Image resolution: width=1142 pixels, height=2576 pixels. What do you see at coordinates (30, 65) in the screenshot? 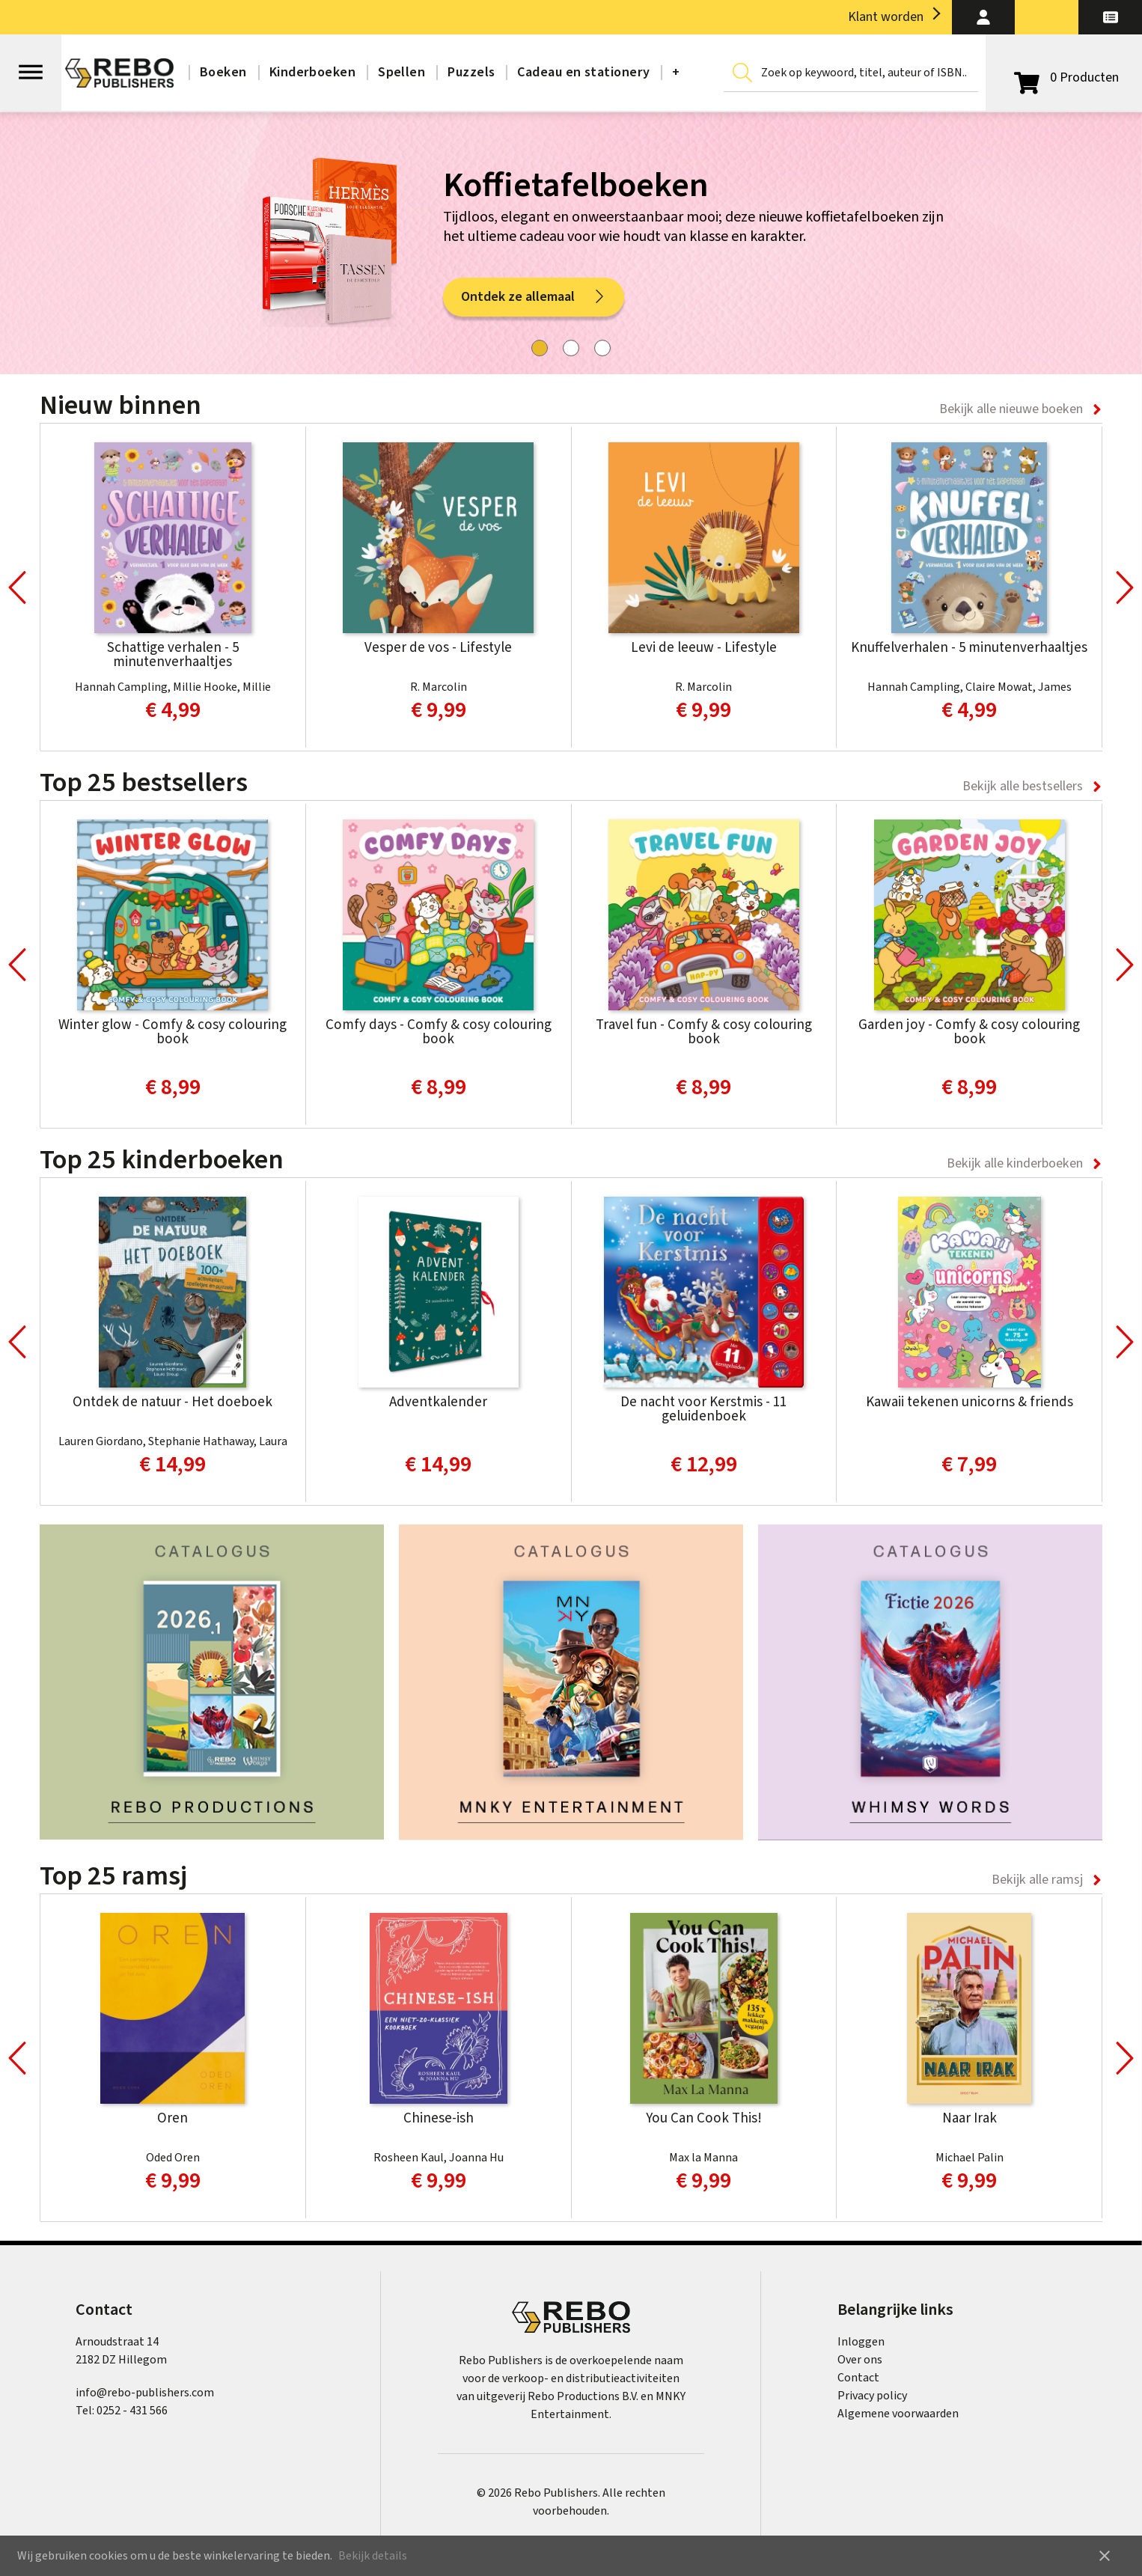
I see `[Open menu]` at bounding box center [30, 65].